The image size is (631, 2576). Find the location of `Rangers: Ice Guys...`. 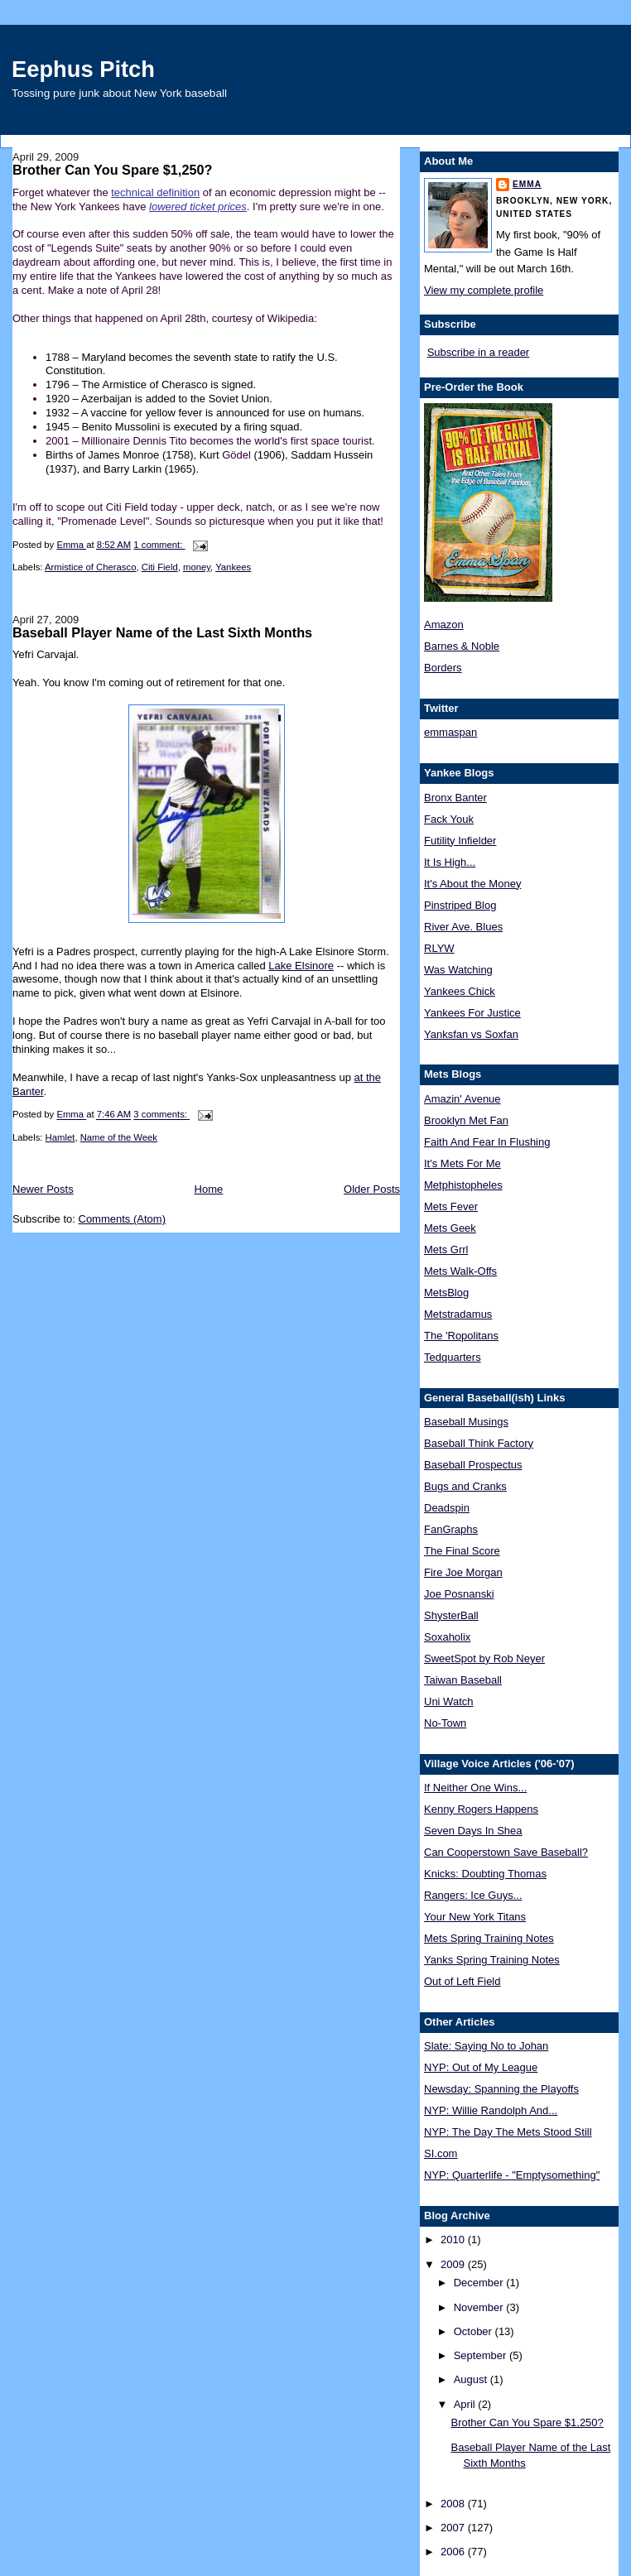

Rangers: Ice Guys... is located at coordinates (473, 1895).